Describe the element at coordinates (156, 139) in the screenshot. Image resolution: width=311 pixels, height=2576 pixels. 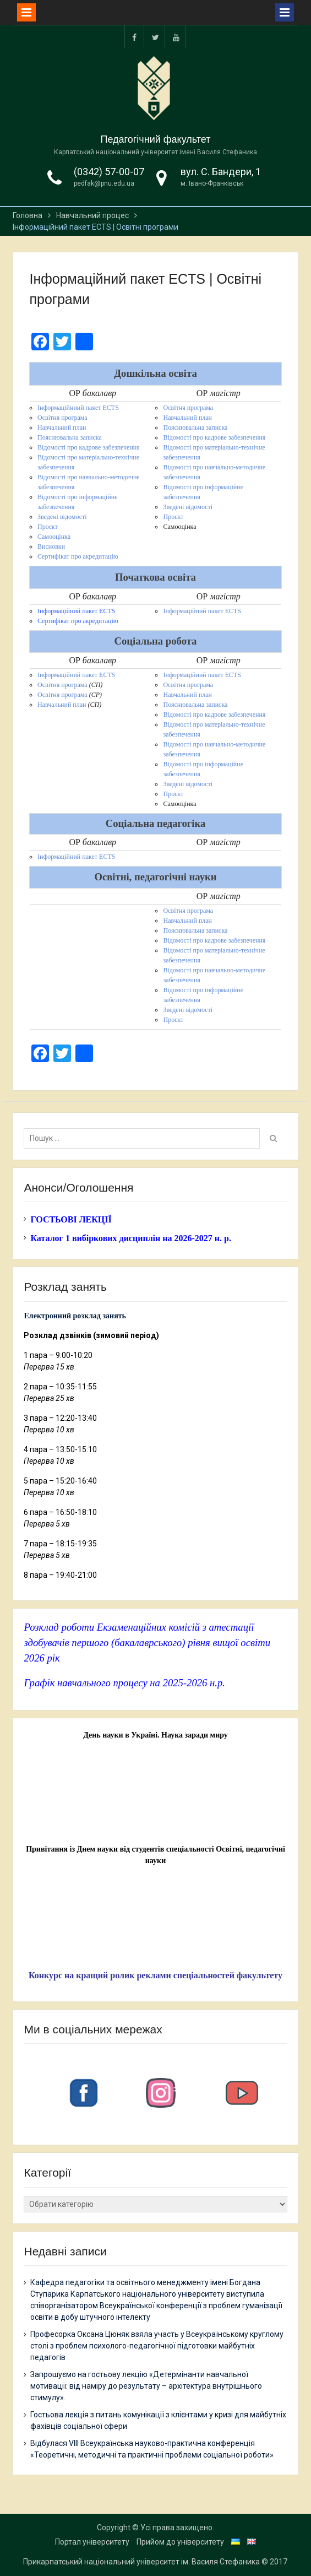
I see `Педагогічний факультет` at that location.